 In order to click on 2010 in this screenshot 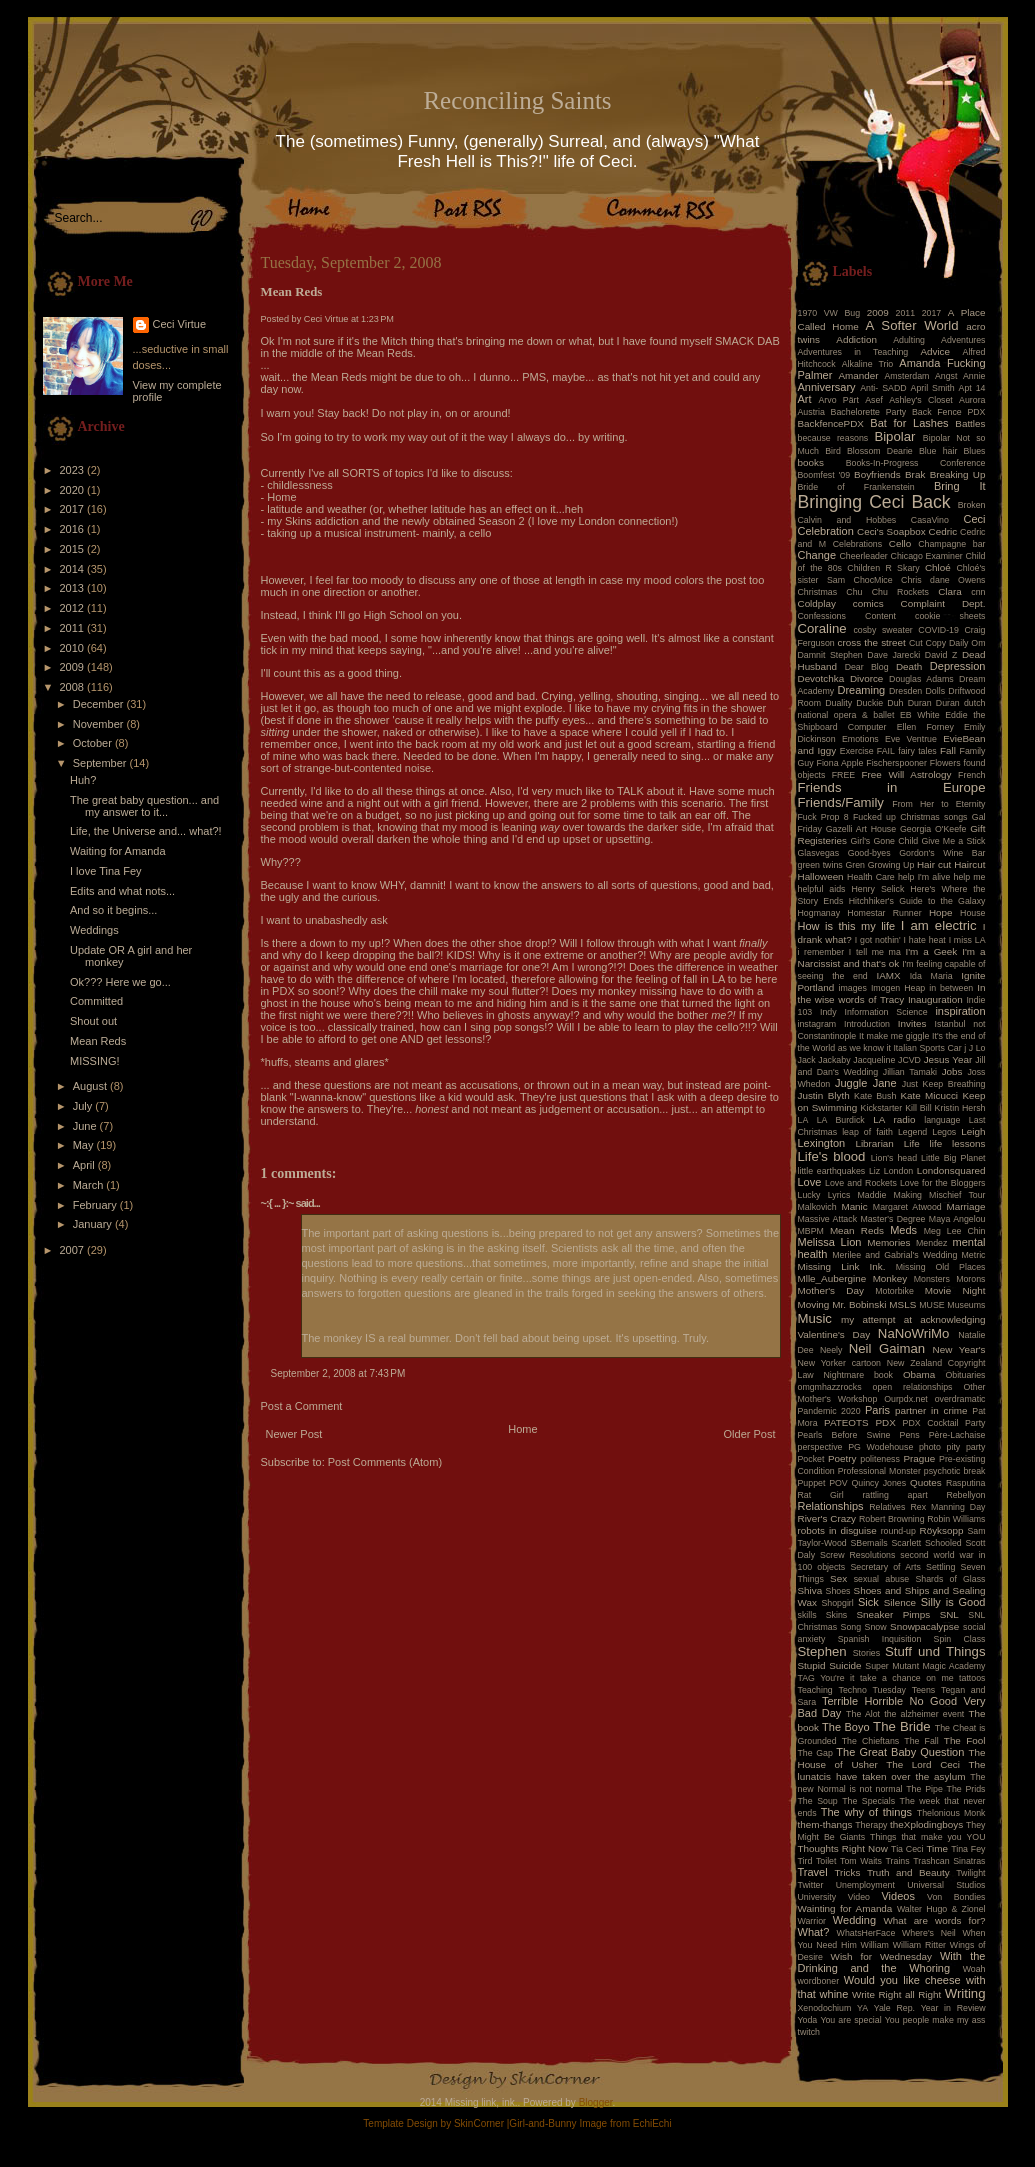, I will do `click(74, 648)`.